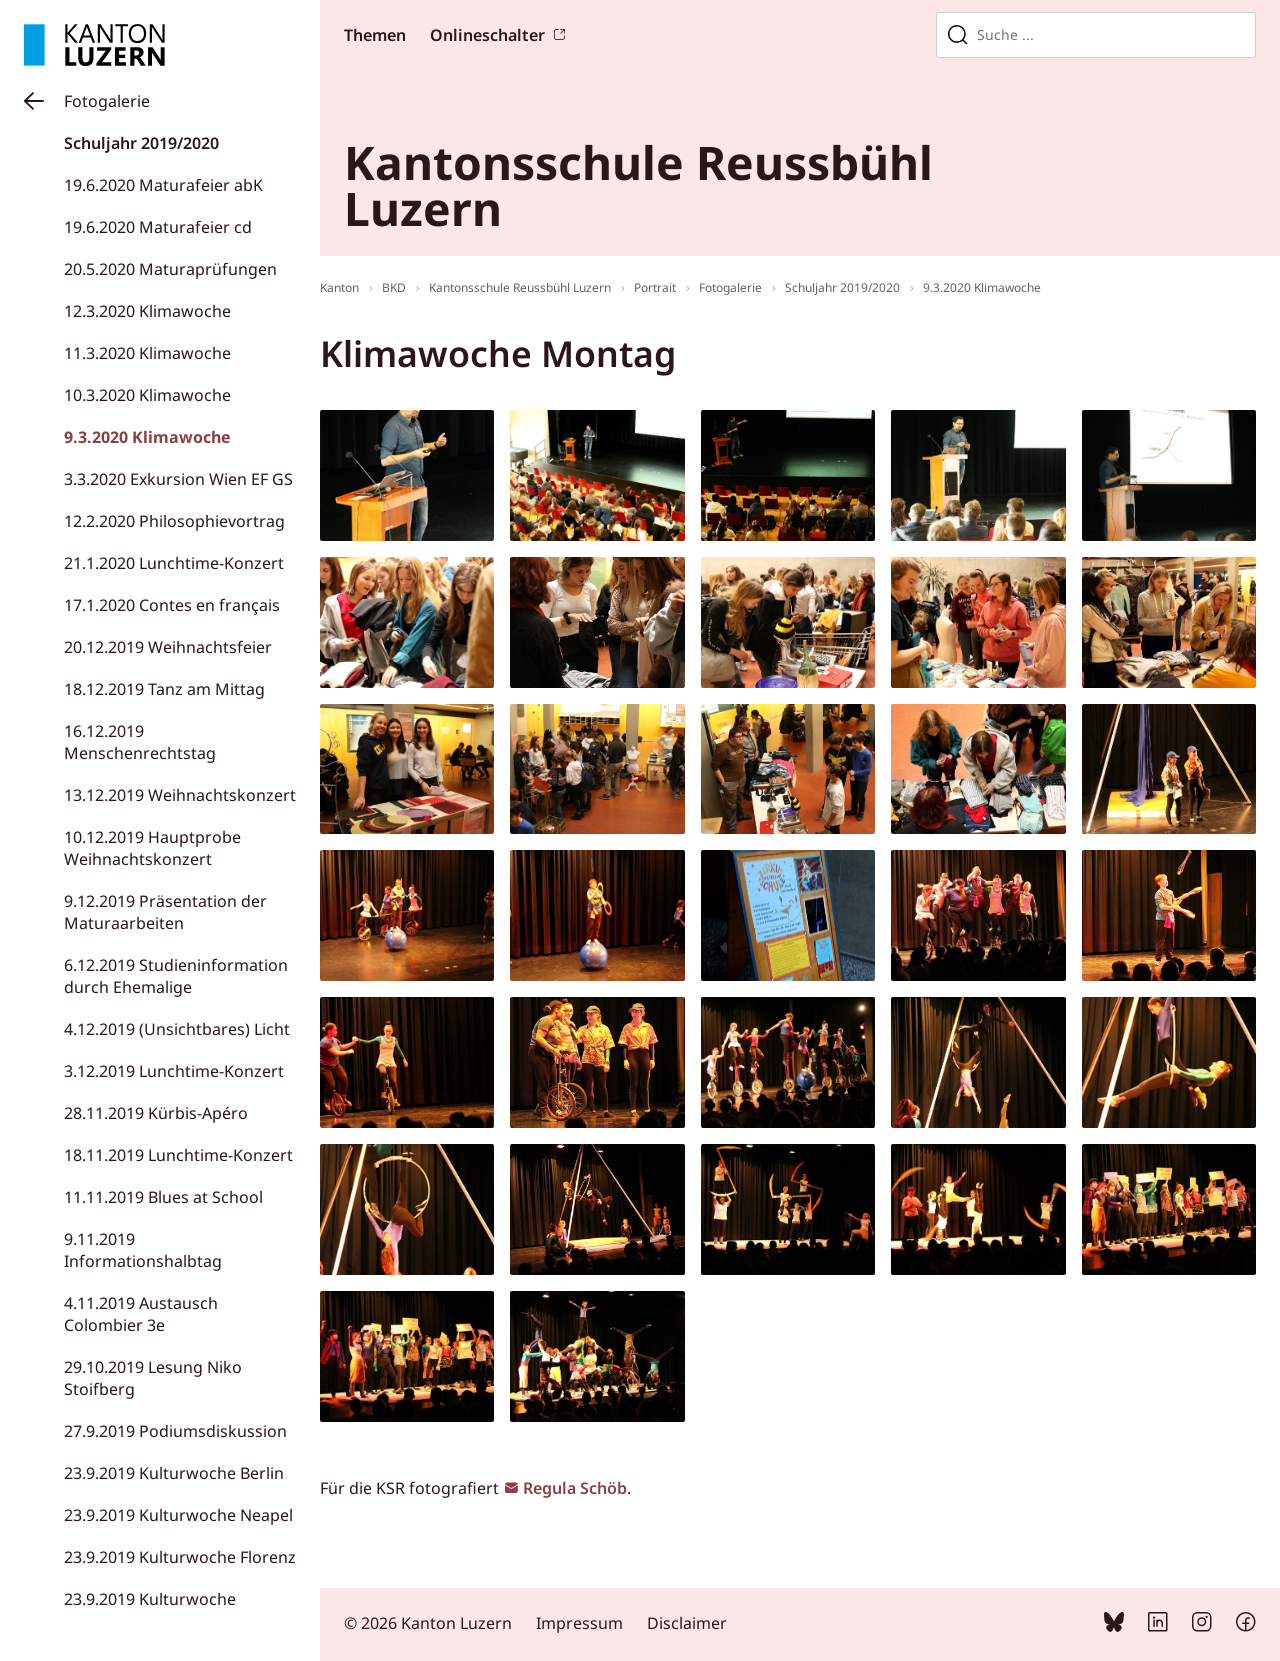 Image resolution: width=1280 pixels, height=1661 pixels. Describe the element at coordinates (174, 1473) in the screenshot. I see `23.9.2019 Kulturwoche Berlin` at that location.